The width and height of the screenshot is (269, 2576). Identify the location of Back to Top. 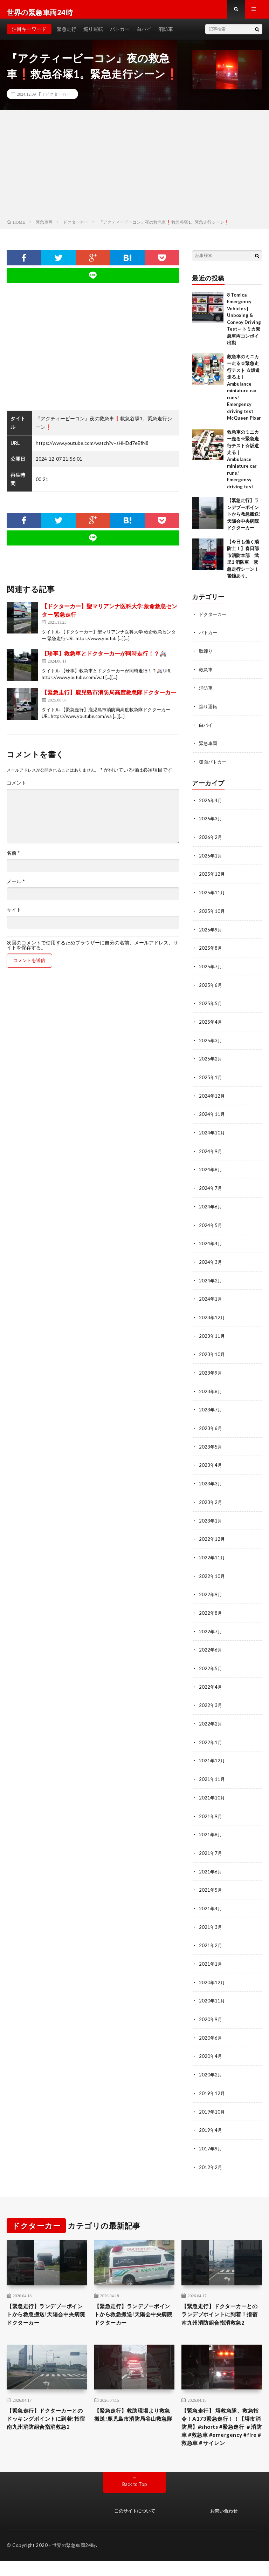
(135, 2499).